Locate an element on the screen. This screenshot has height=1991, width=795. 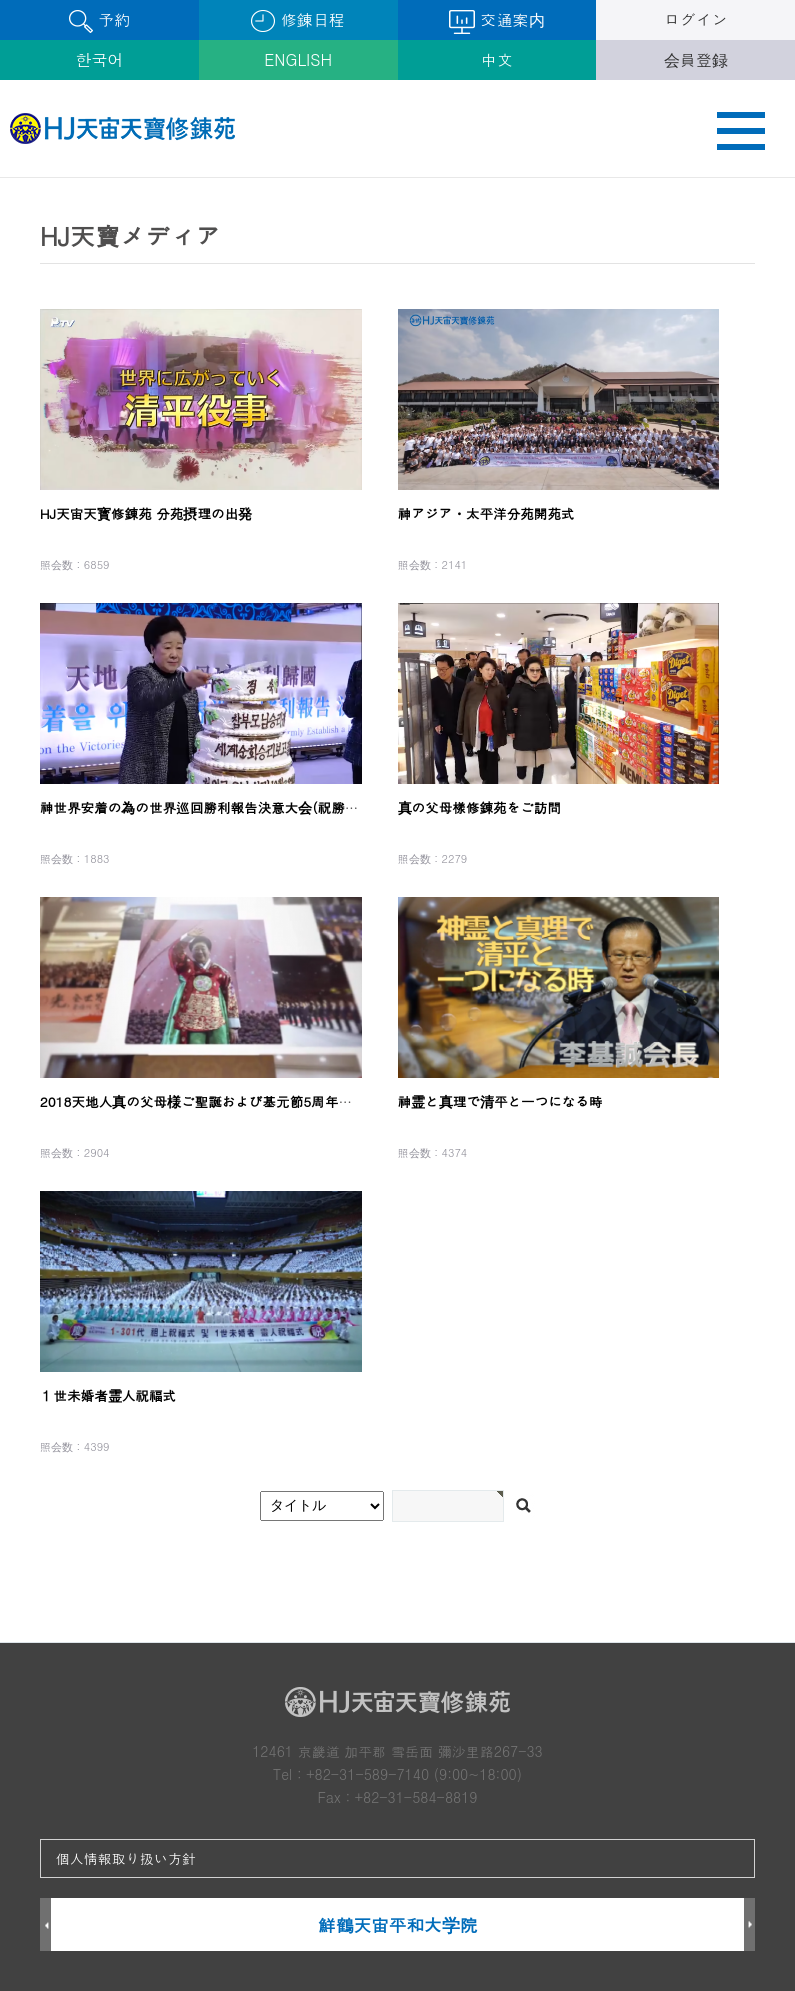
Prev is located at coordinates (45, 1925).